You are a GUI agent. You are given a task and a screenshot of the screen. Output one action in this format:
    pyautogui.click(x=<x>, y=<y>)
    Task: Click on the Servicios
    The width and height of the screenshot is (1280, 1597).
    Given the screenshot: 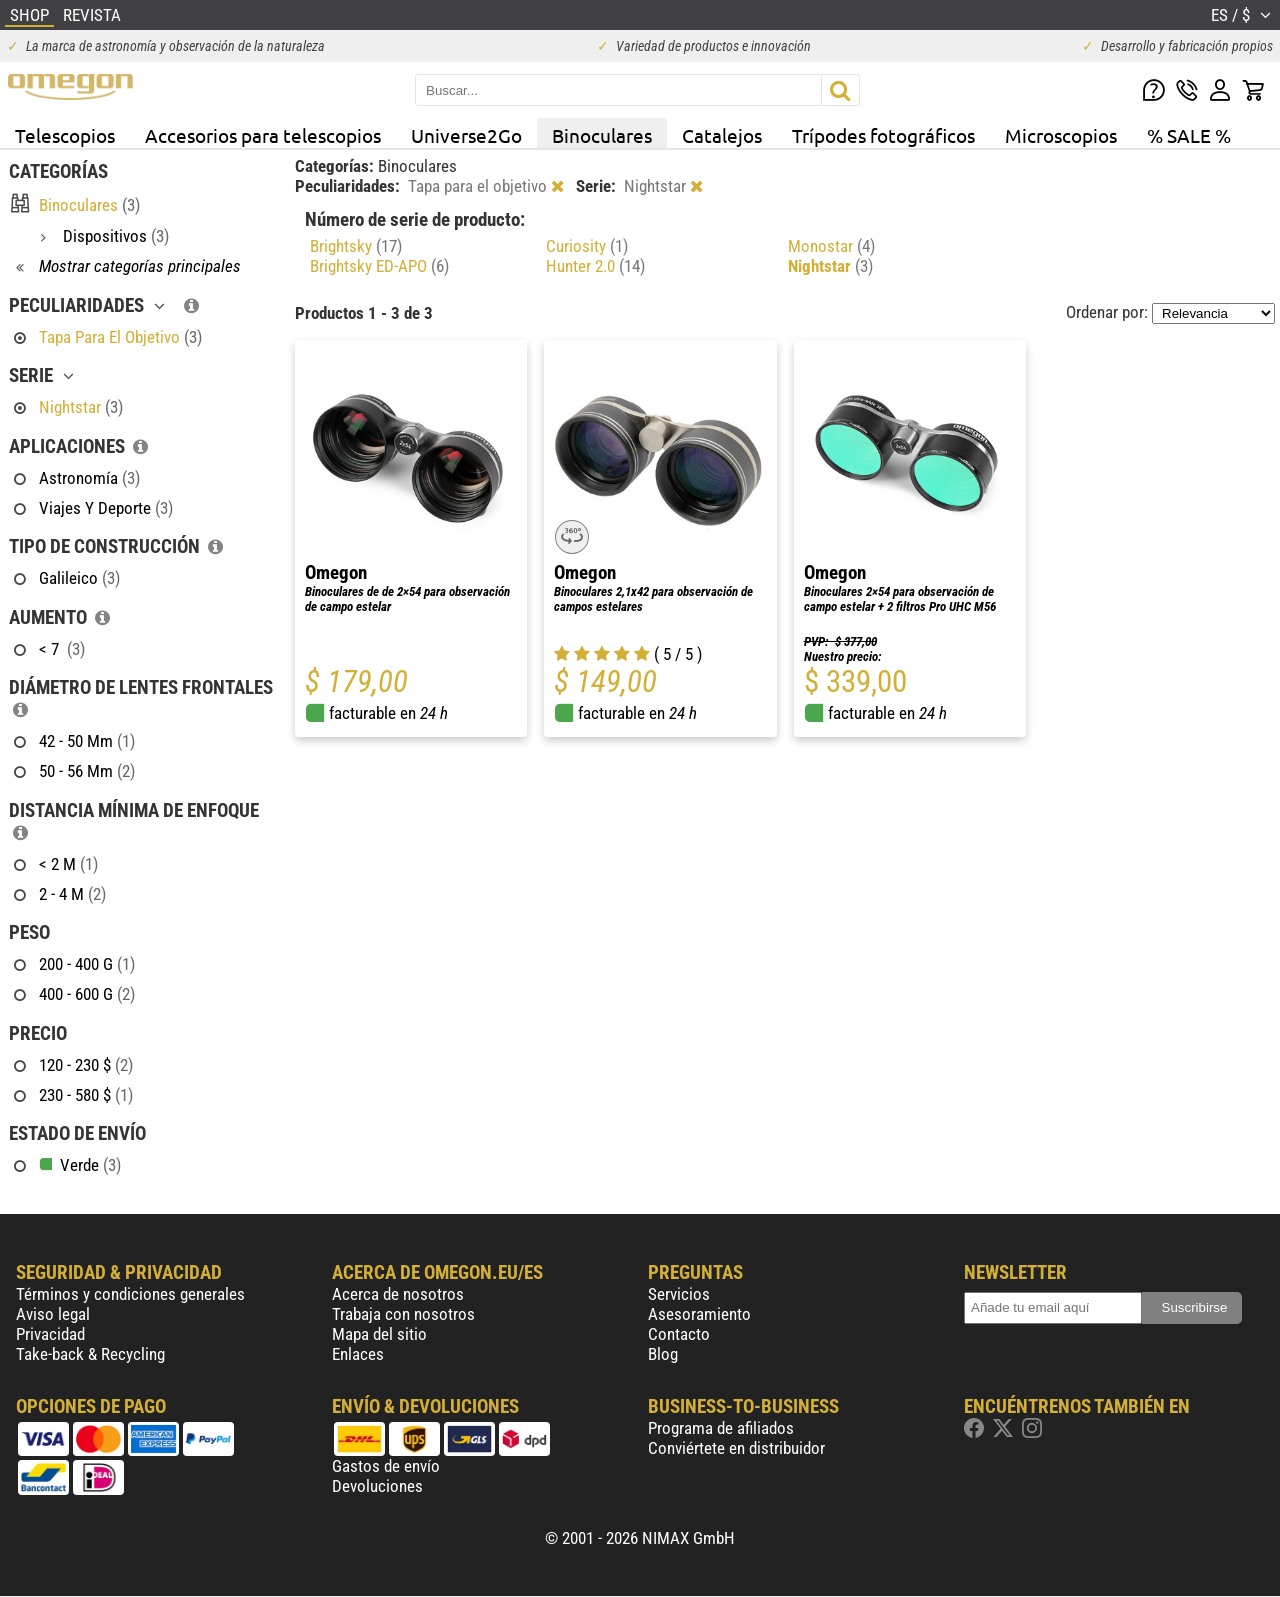 What is the action you would take?
    pyautogui.click(x=679, y=1294)
    